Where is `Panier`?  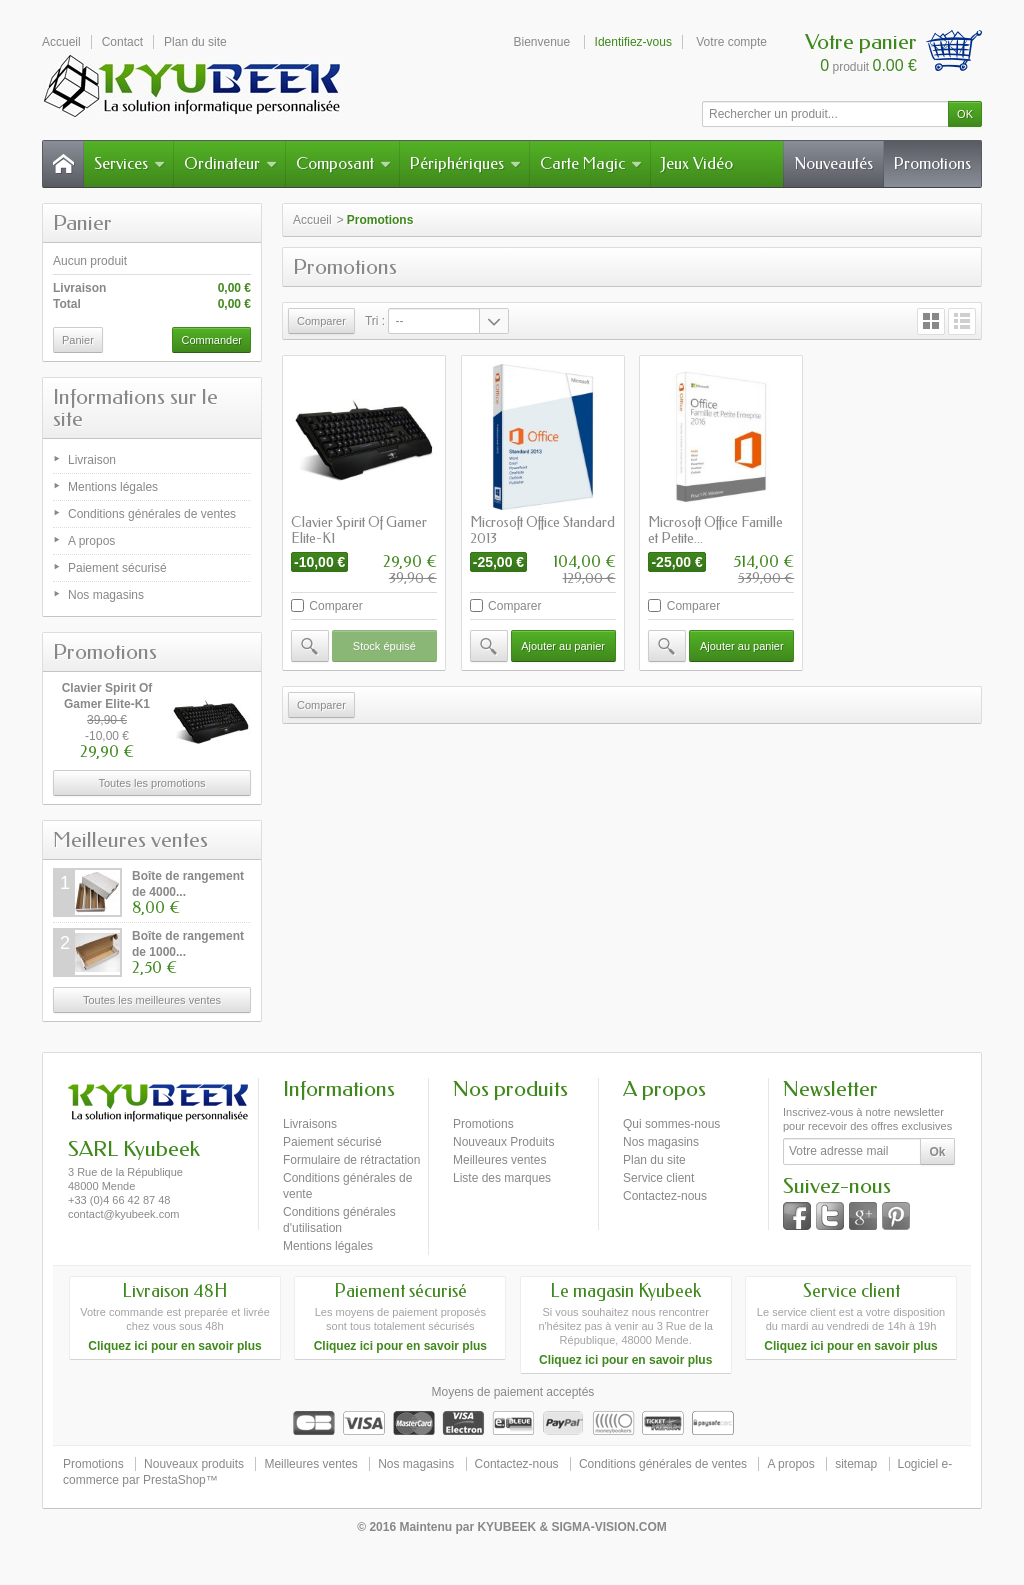
Panier is located at coordinates (82, 223).